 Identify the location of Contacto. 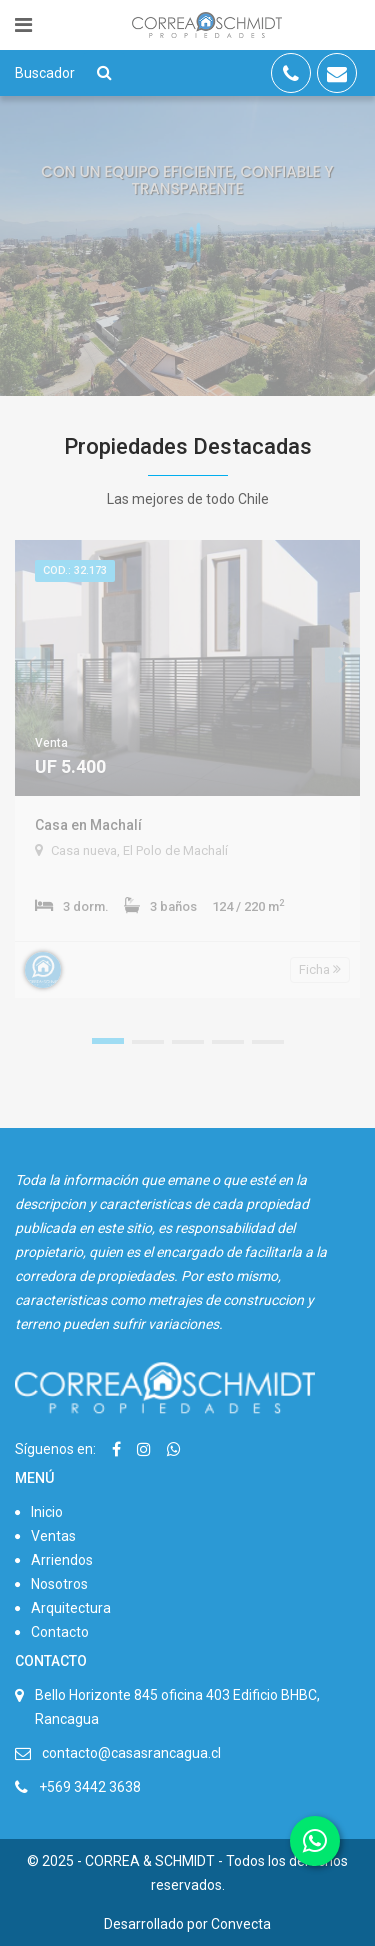
(60, 1632).